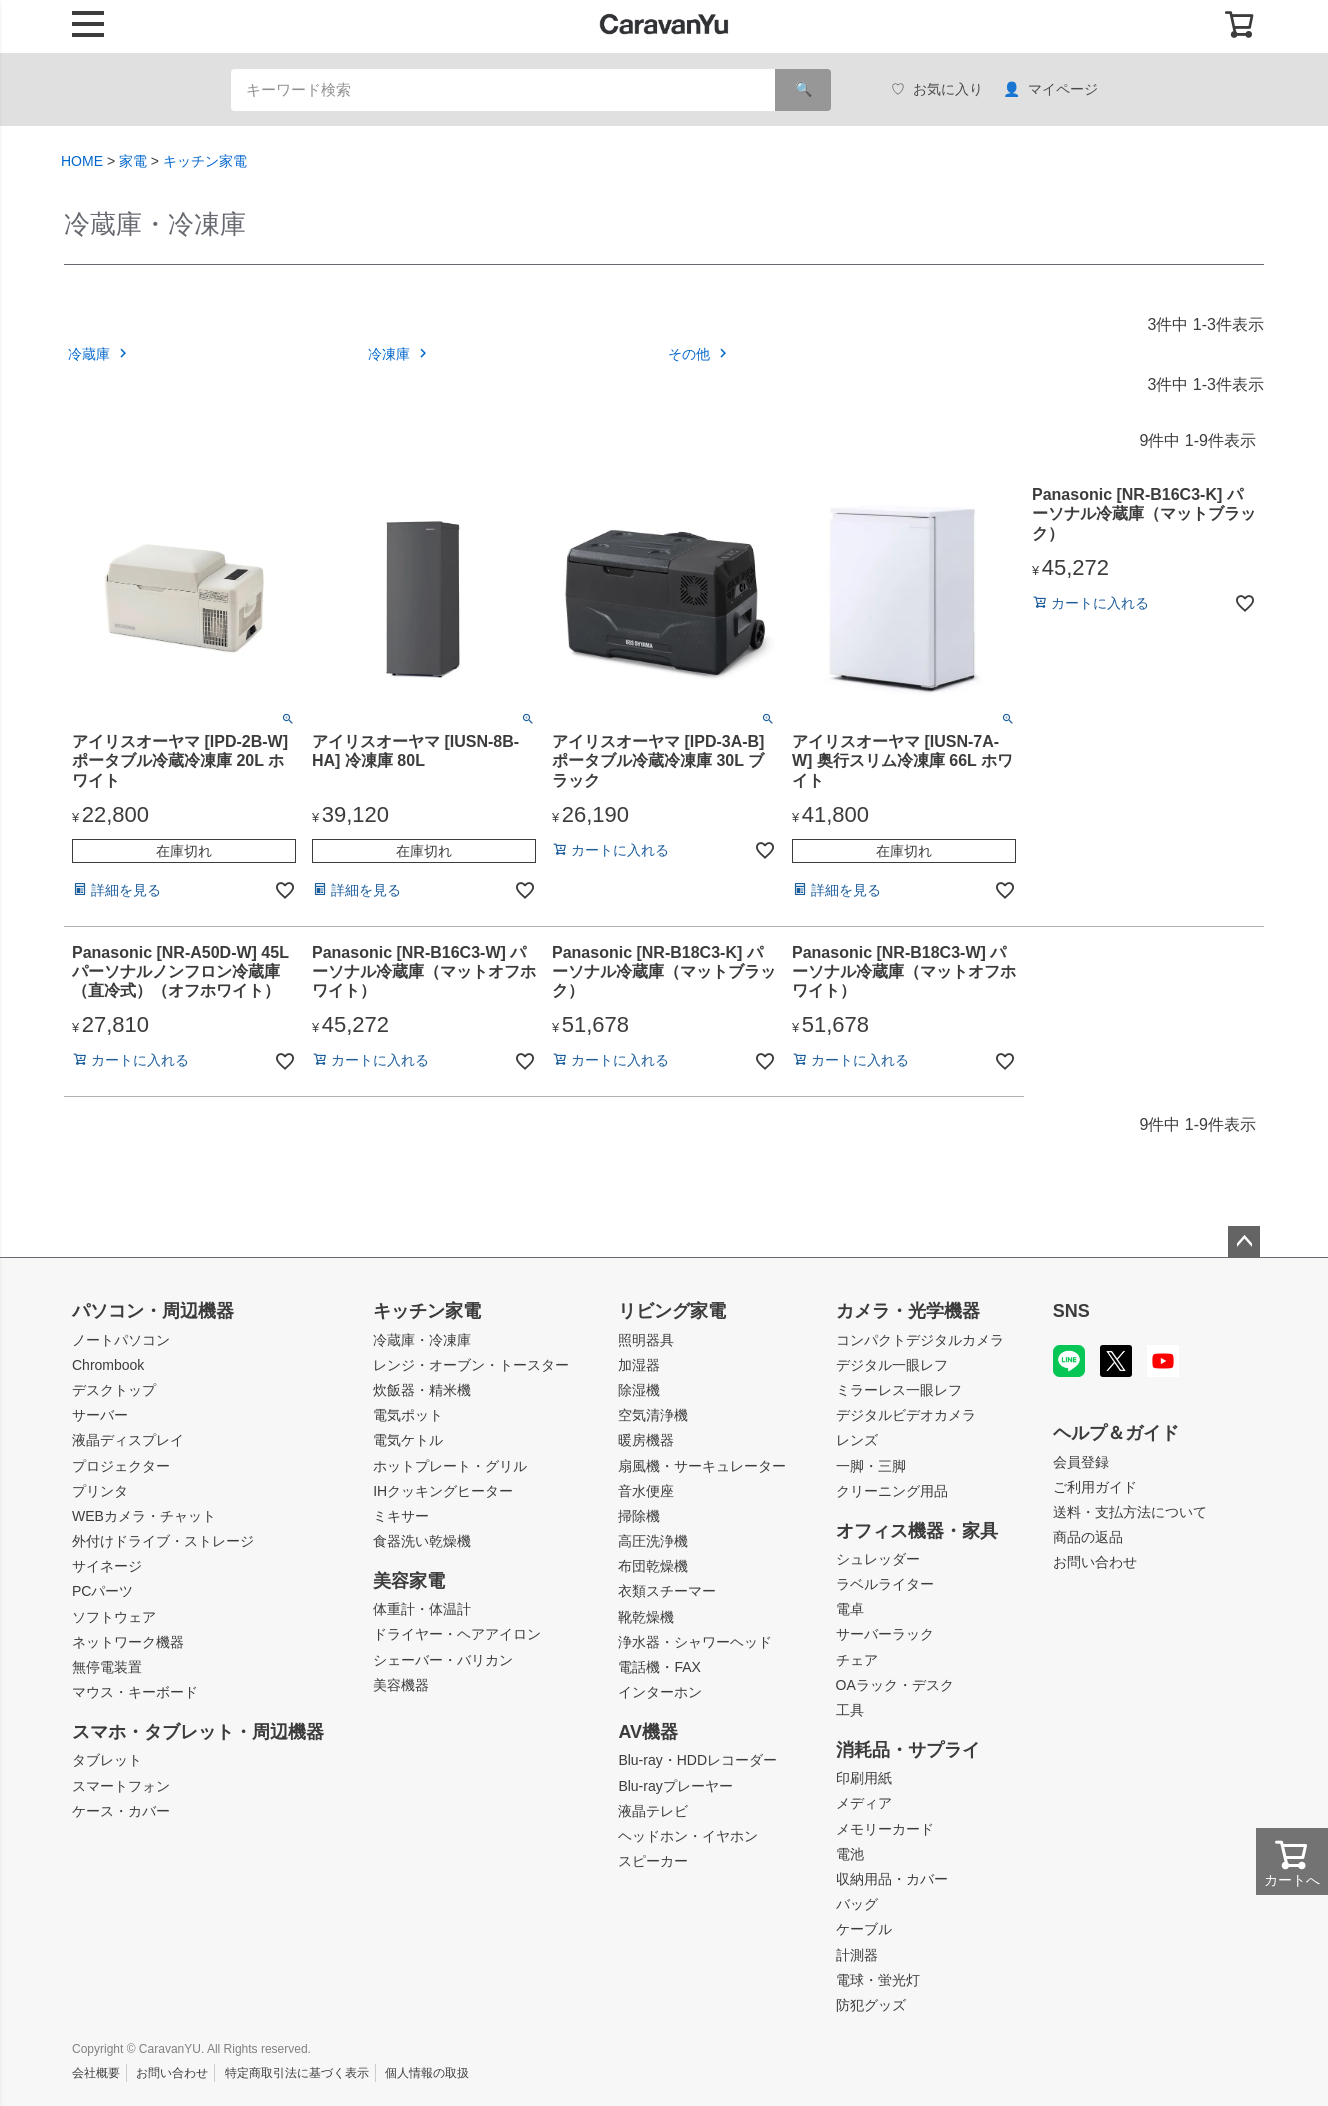 This screenshot has width=1328, height=2106. I want to click on 電気ケトル, so click(408, 1440).